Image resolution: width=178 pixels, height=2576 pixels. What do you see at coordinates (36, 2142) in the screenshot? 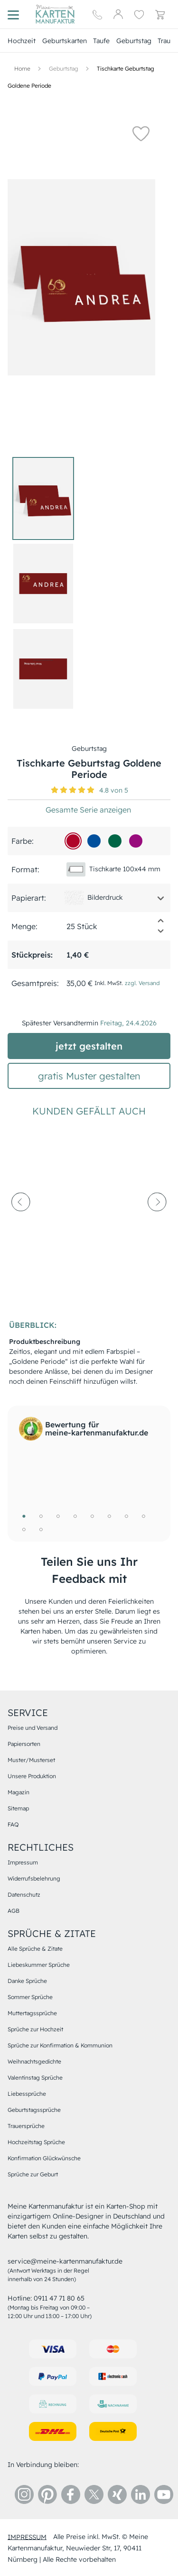
I see `Hochzeitstag Sprüche` at bounding box center [36, 2142].